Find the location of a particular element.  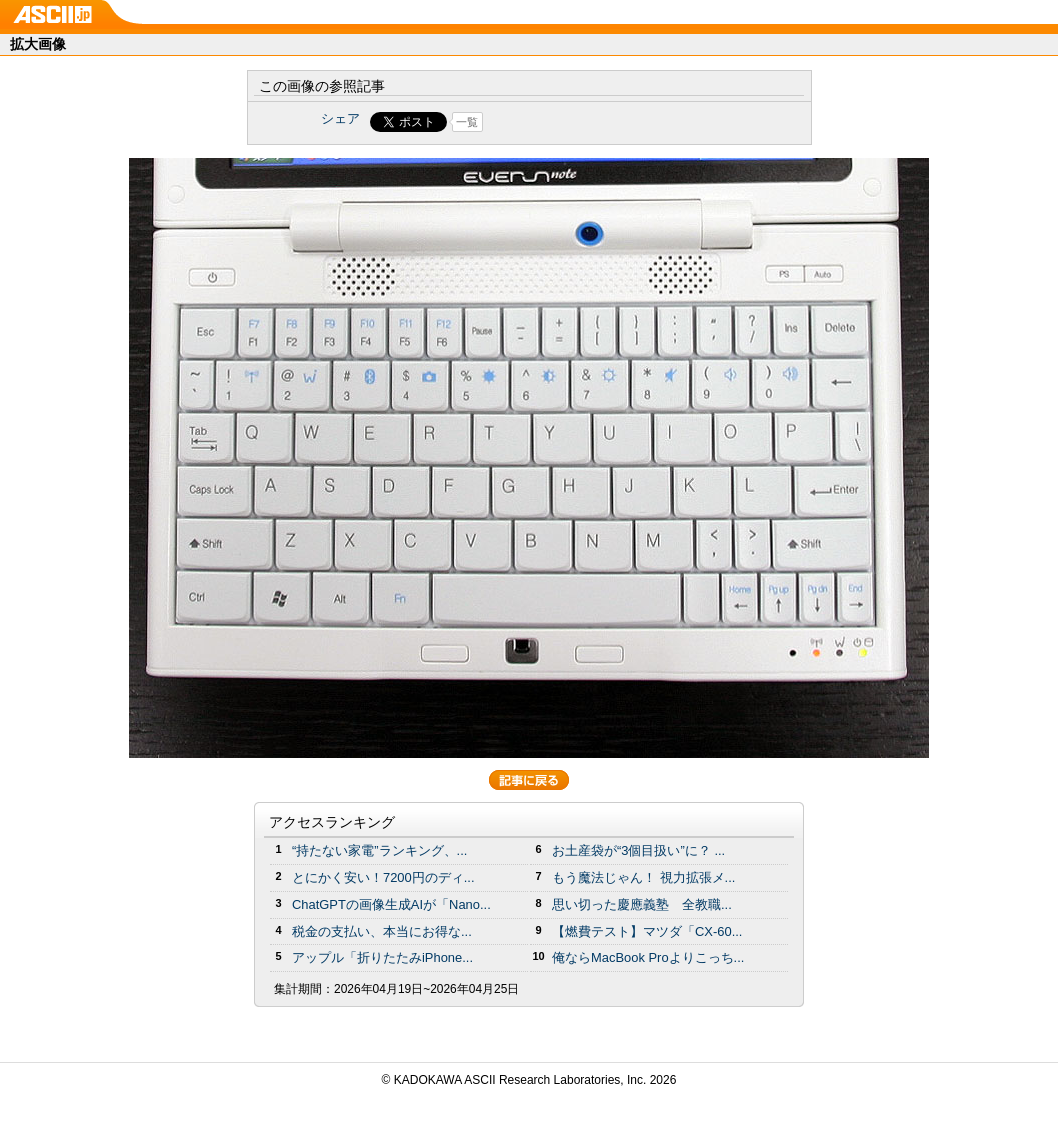

俺ならMacBook Proよりこっち... is located at coordinates (648, 957).